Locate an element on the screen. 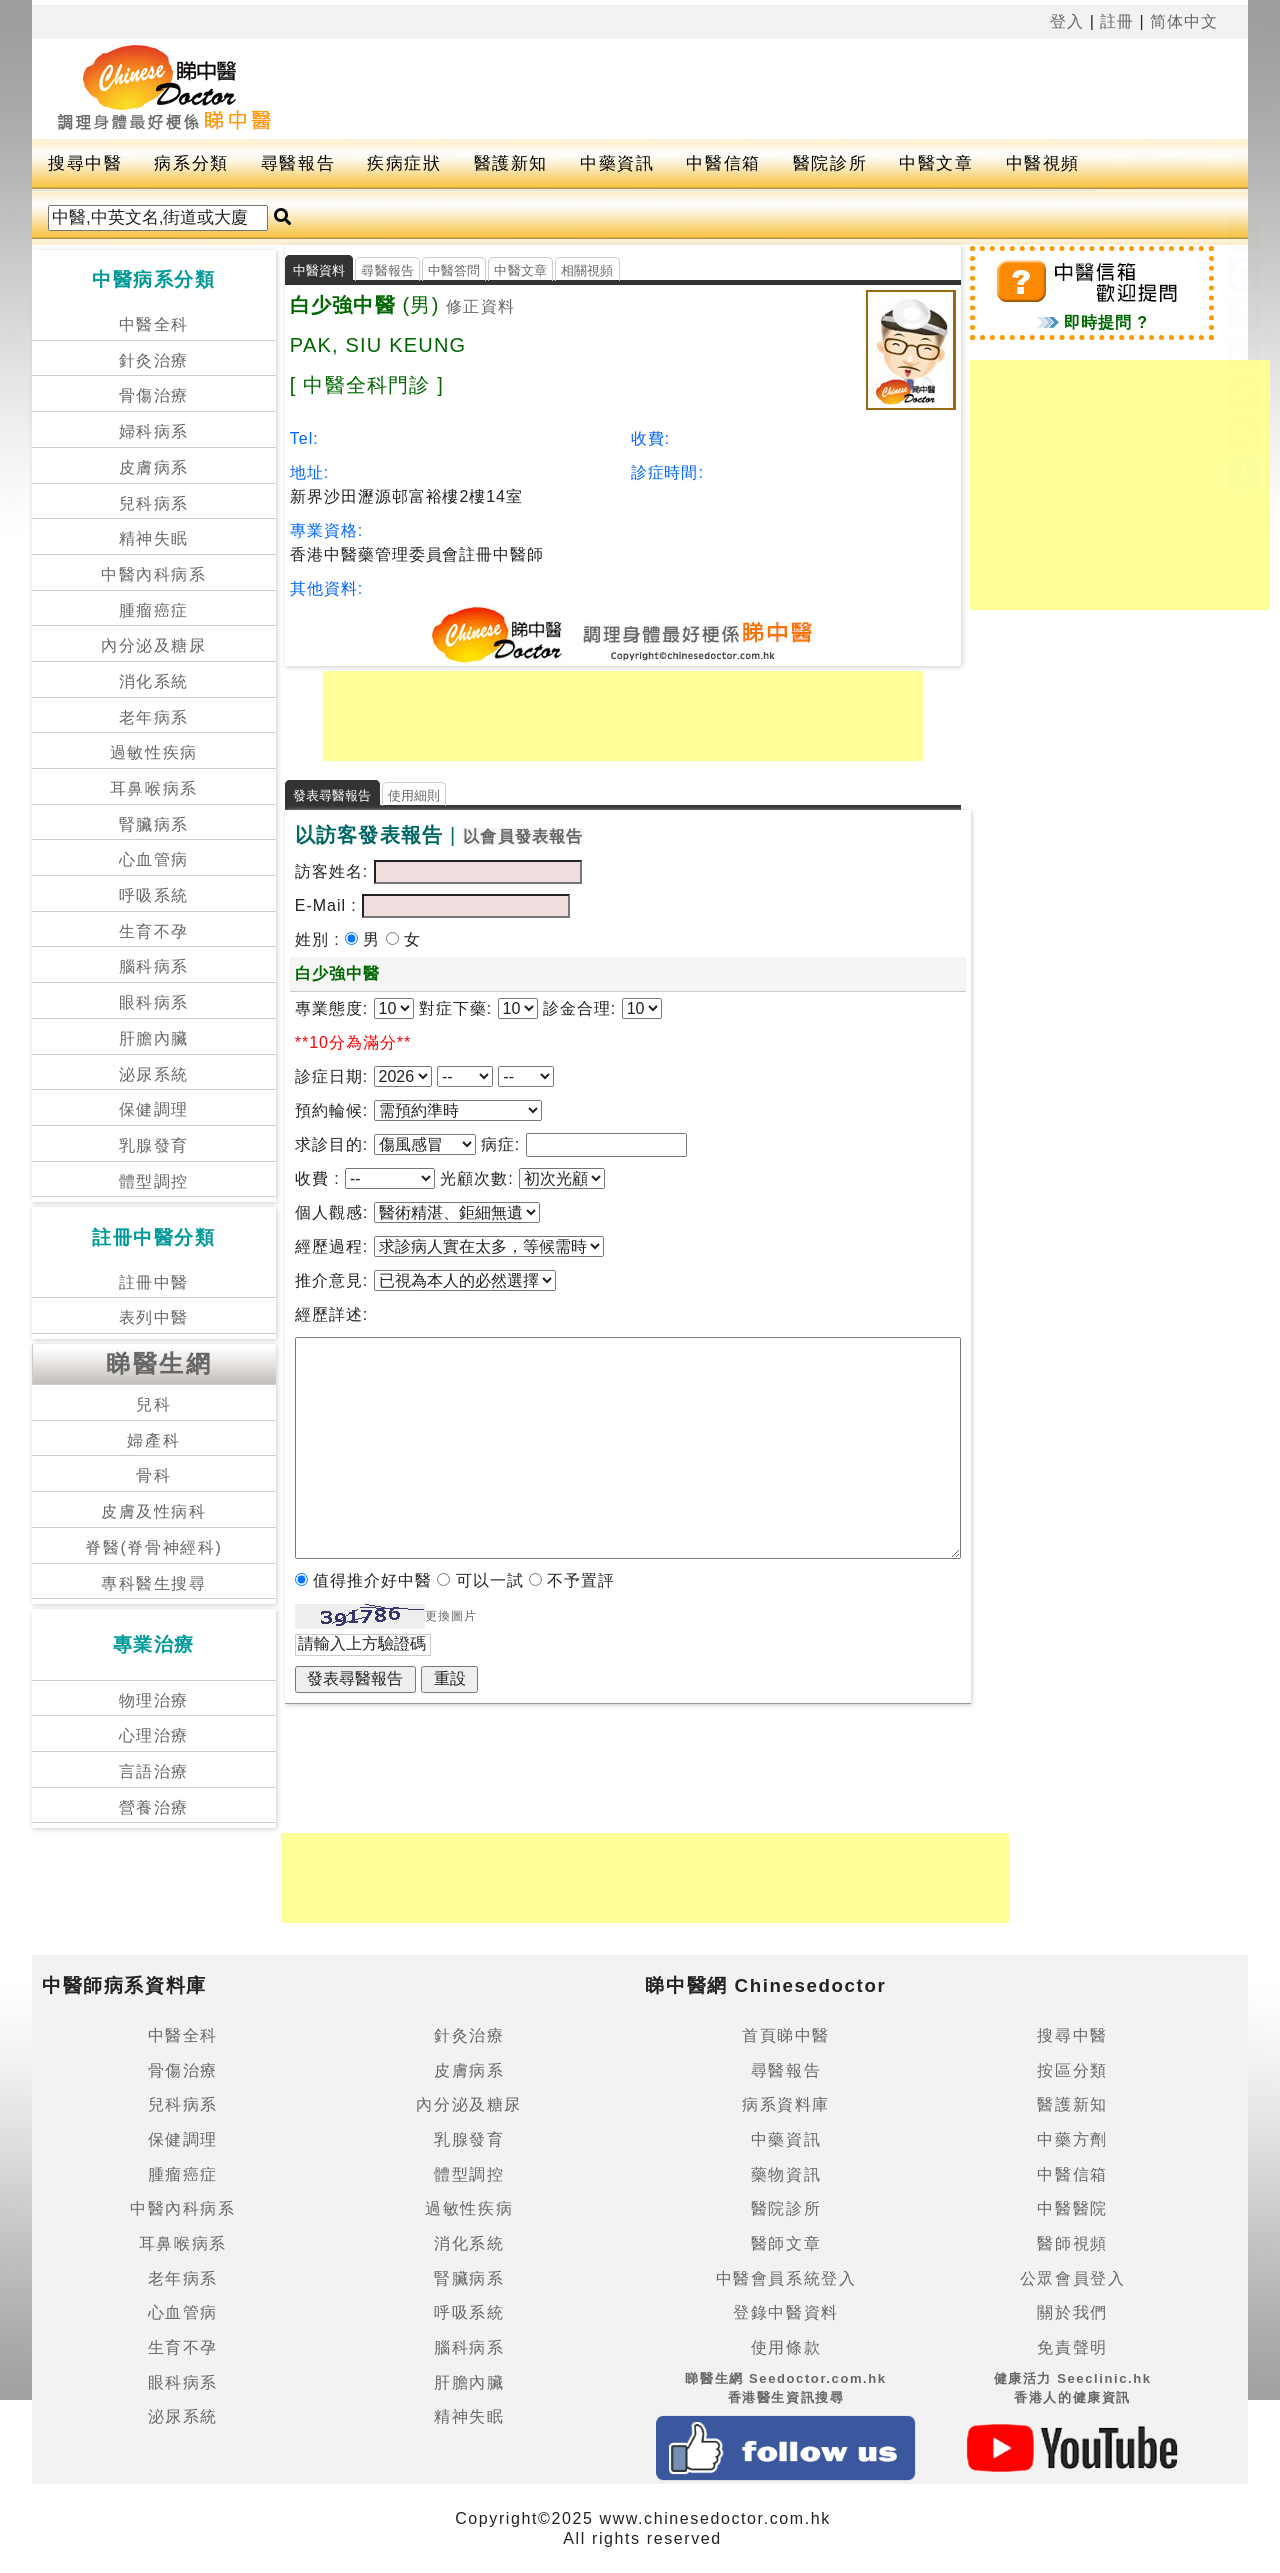  腎臟病系 is located at coordinates (154, 824).